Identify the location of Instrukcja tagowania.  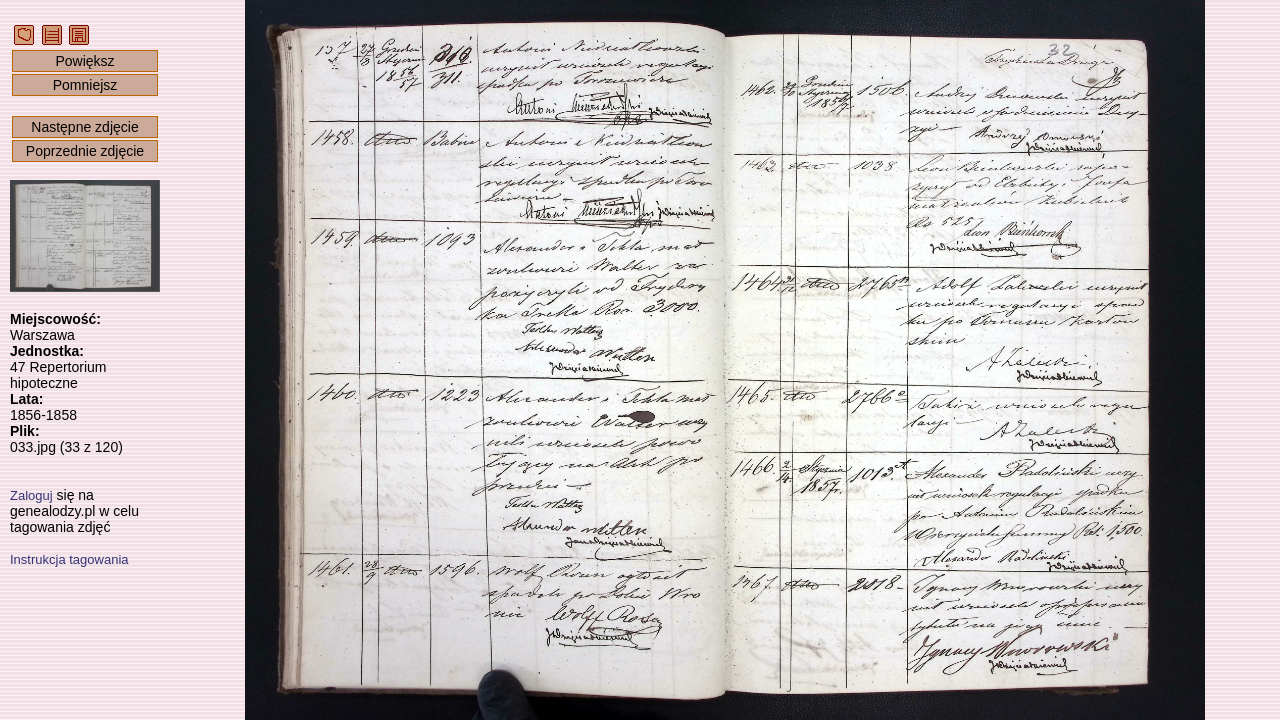
(69, 559).